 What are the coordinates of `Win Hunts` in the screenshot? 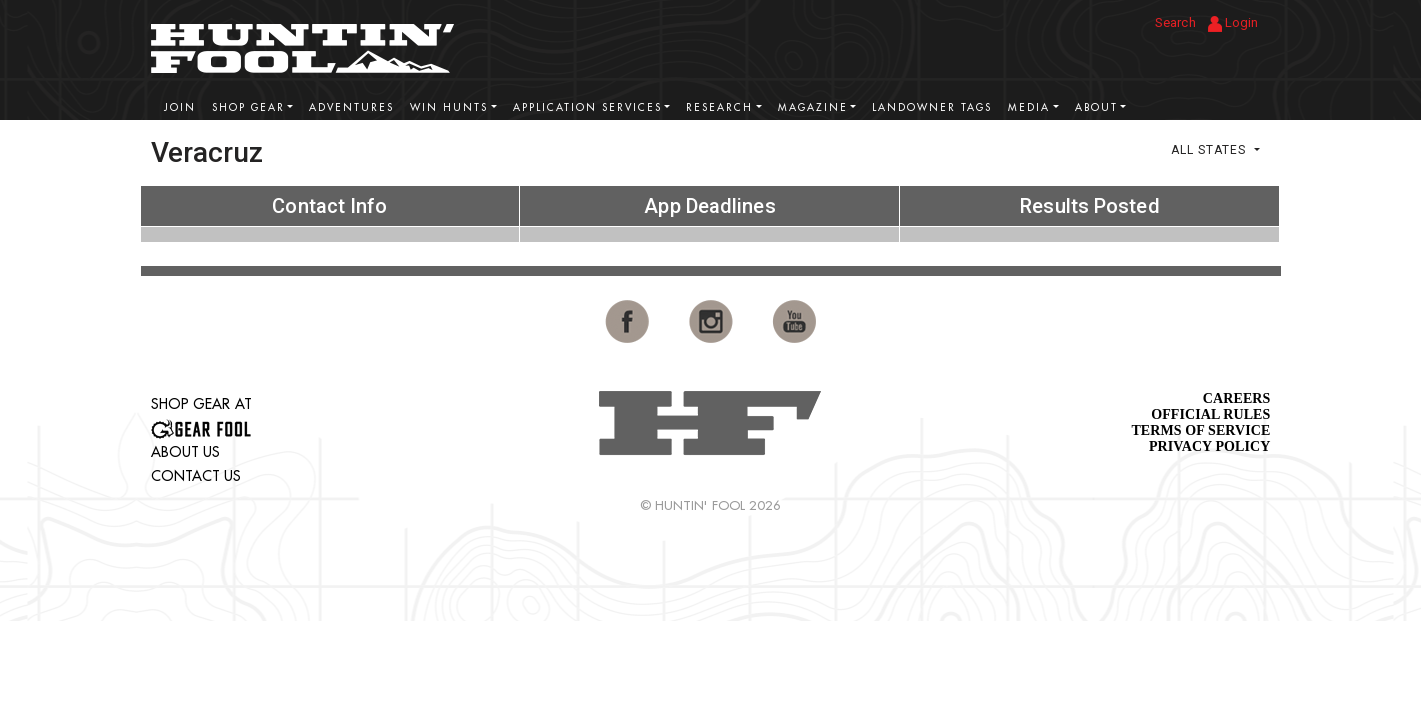 It's located at (449, 107).